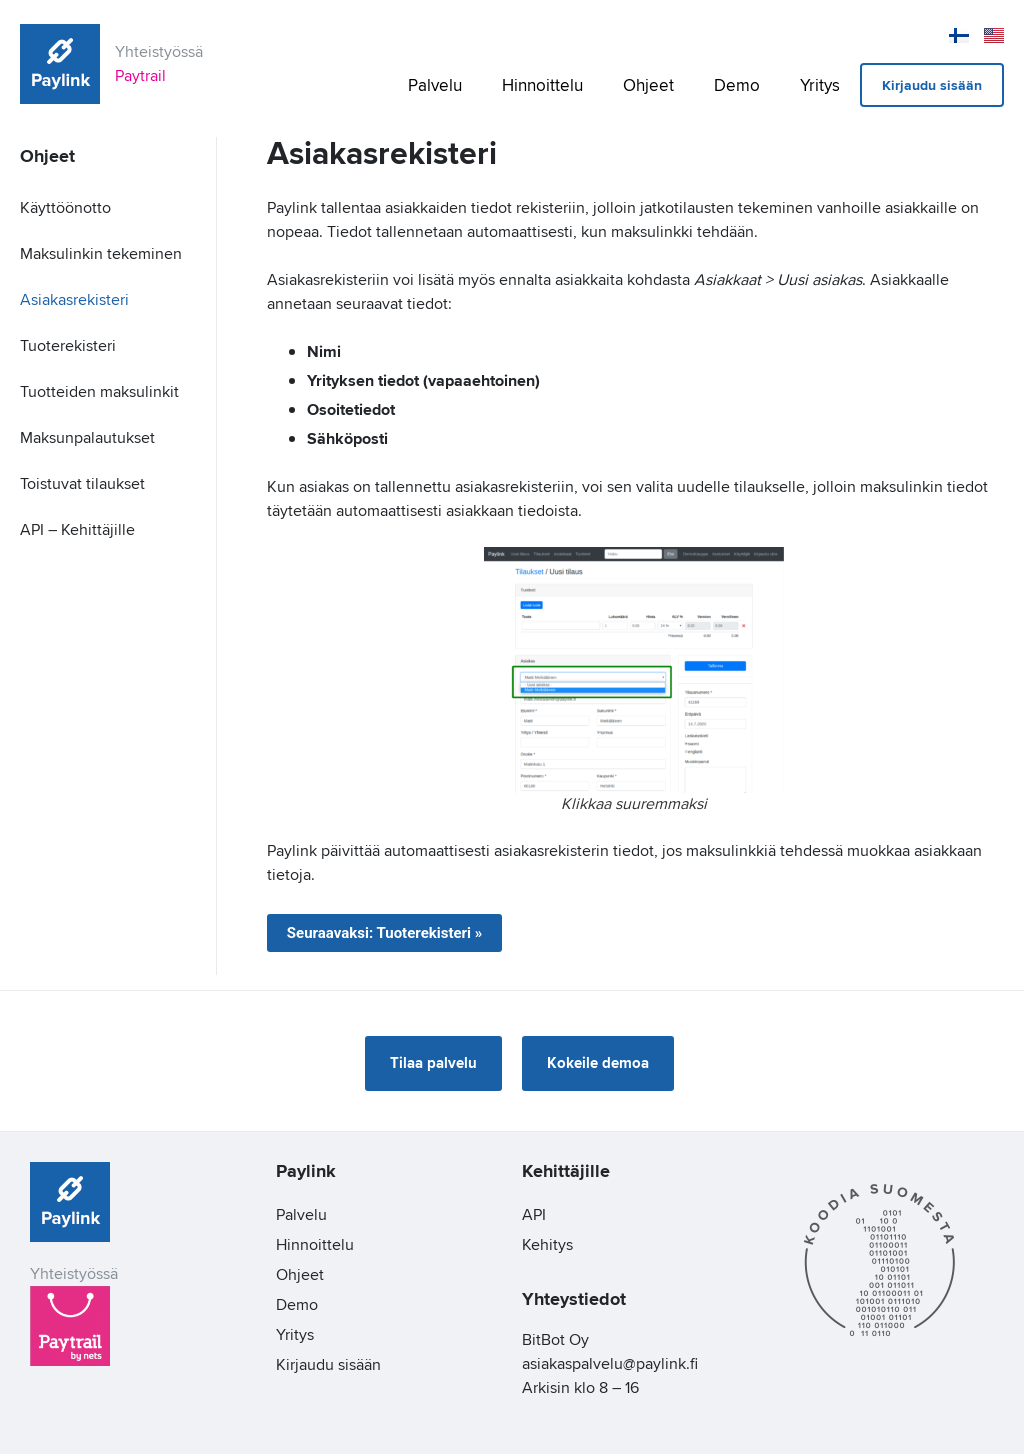 The height and width of the screenshot is (1454, 1024). I want to click on API, so click(534, 1214).